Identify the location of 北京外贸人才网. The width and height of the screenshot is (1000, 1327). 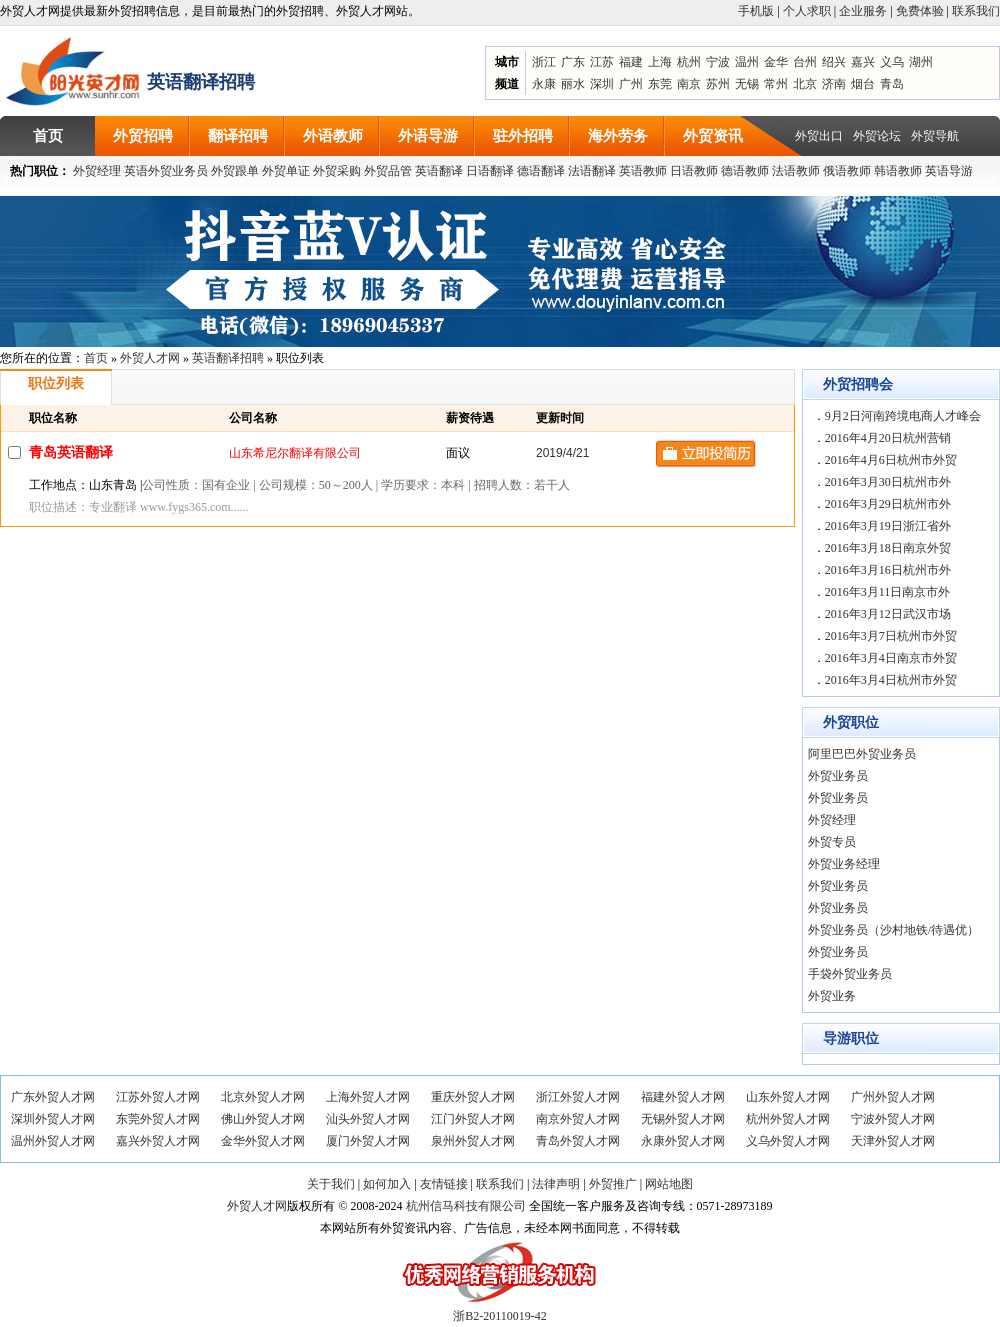
(263, 1097).